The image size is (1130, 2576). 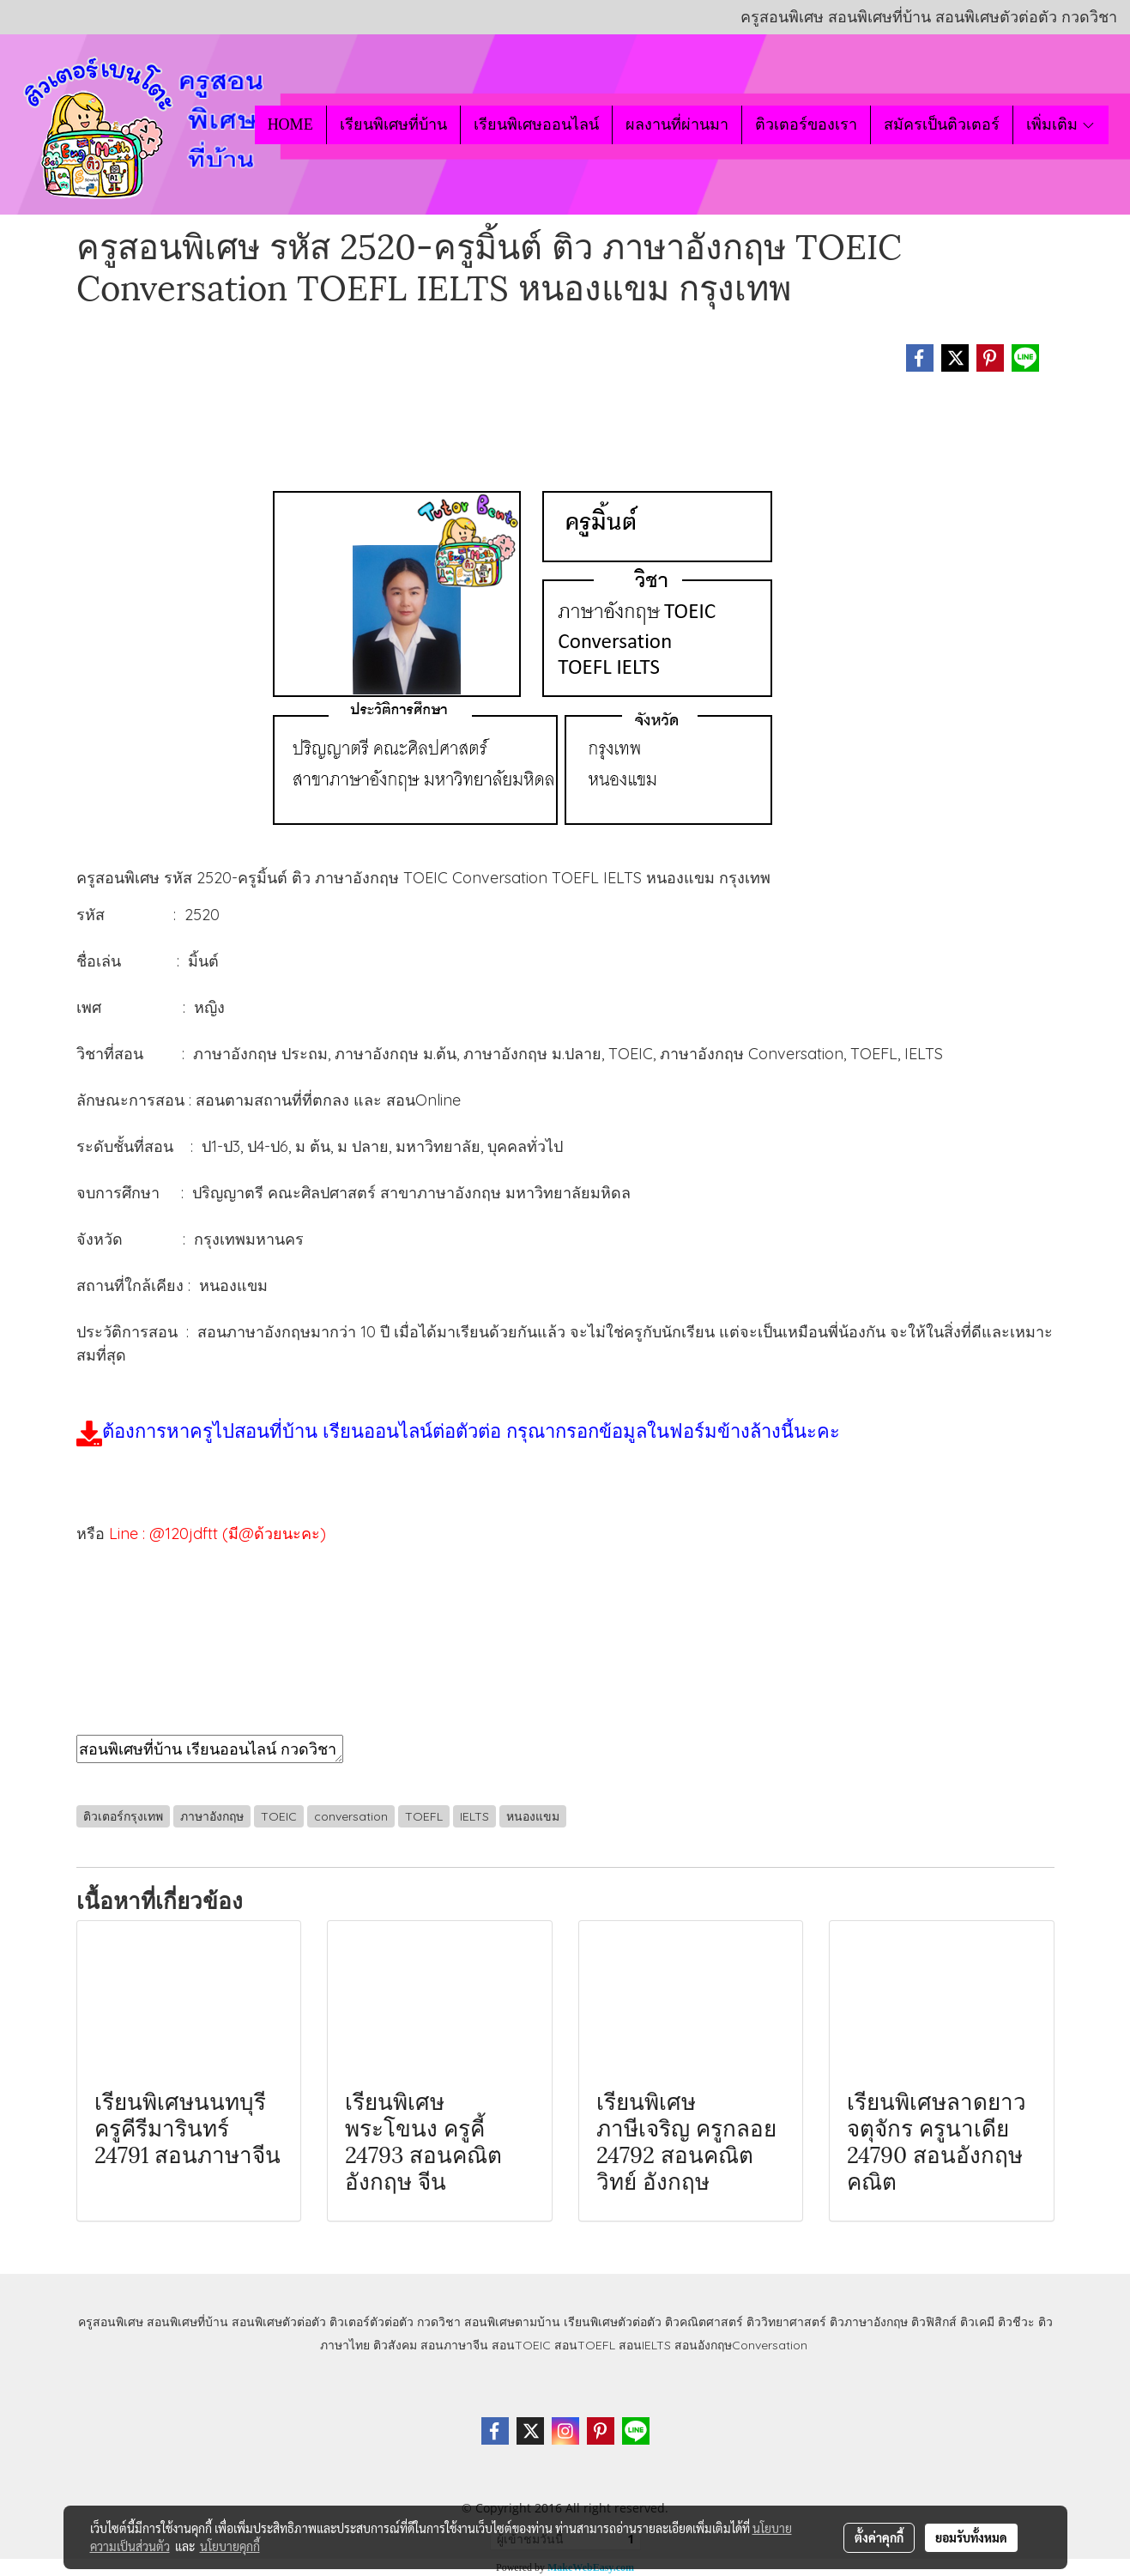 I want to click on เรียนพิเศษที่บ้าน, so click(x=393, y=124).